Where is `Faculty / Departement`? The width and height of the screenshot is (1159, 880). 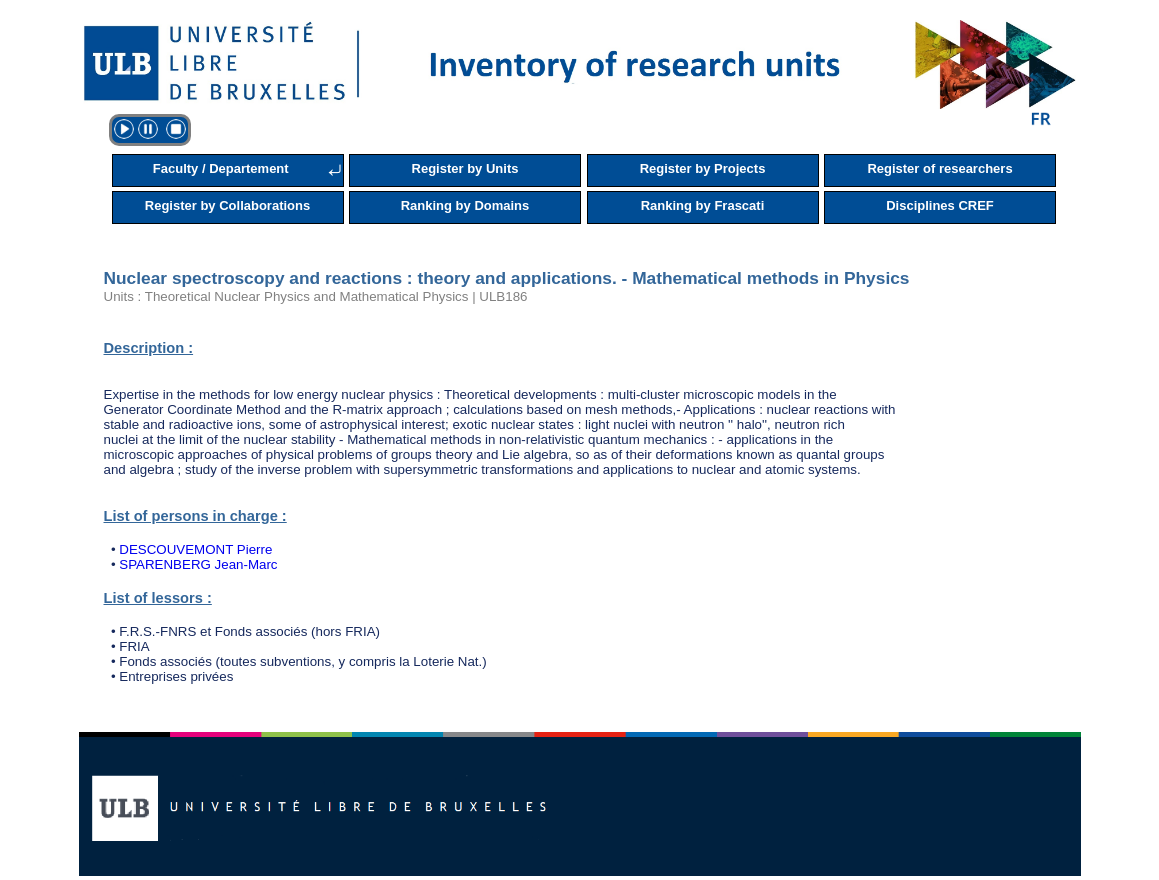 Faculty / Departement is located at coordinates (221, 168).